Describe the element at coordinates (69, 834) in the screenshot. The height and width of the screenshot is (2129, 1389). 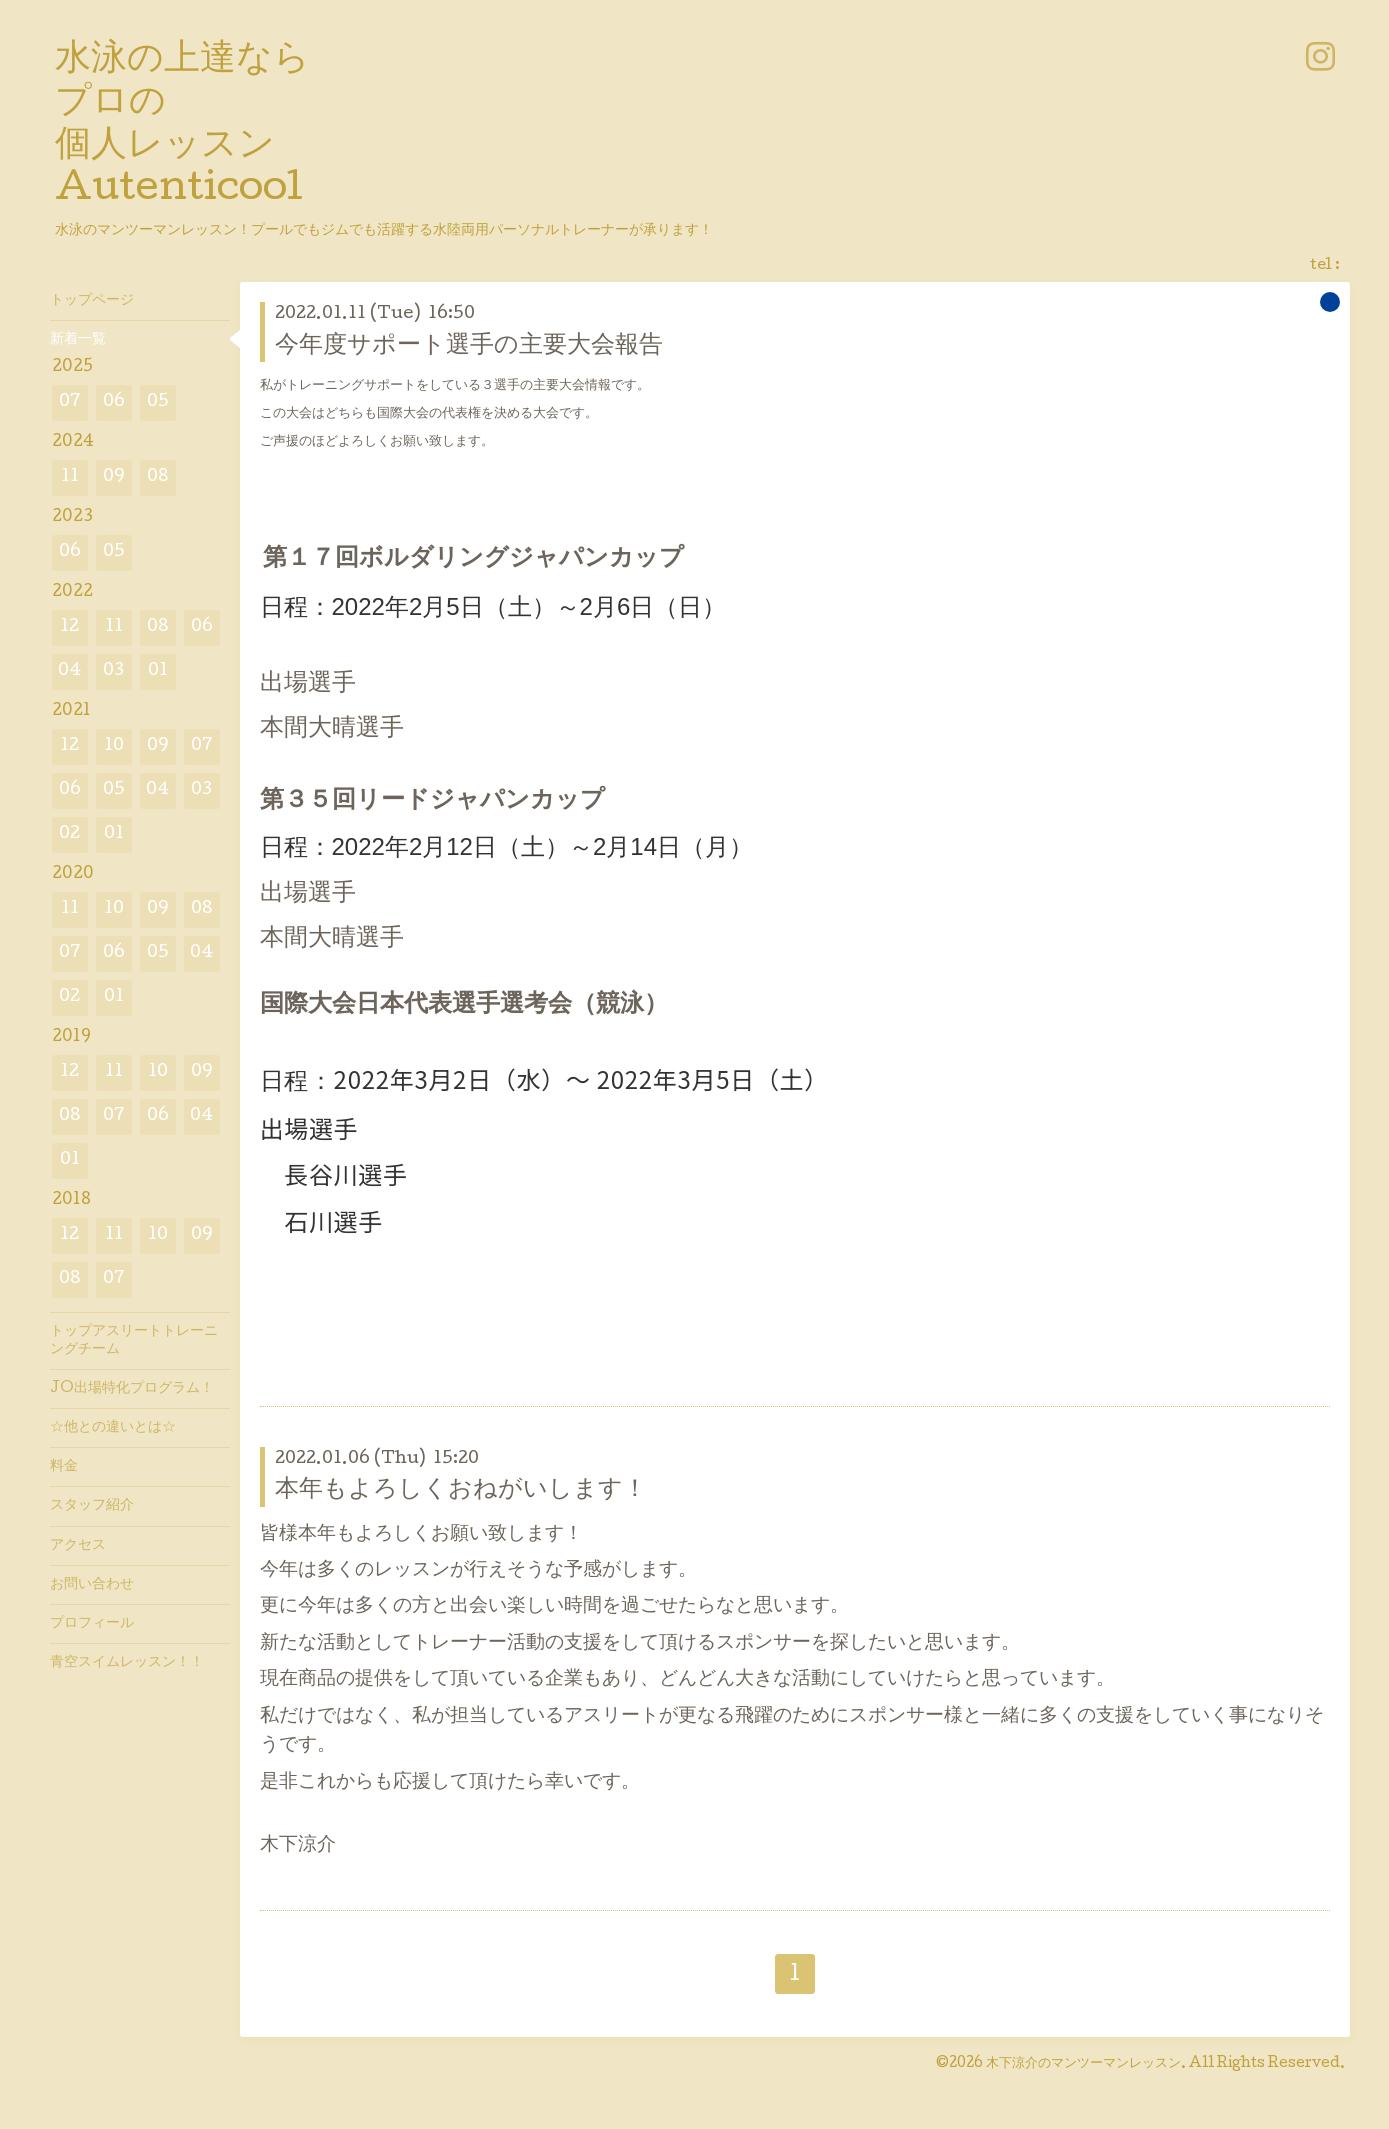
I see `02` at that location.